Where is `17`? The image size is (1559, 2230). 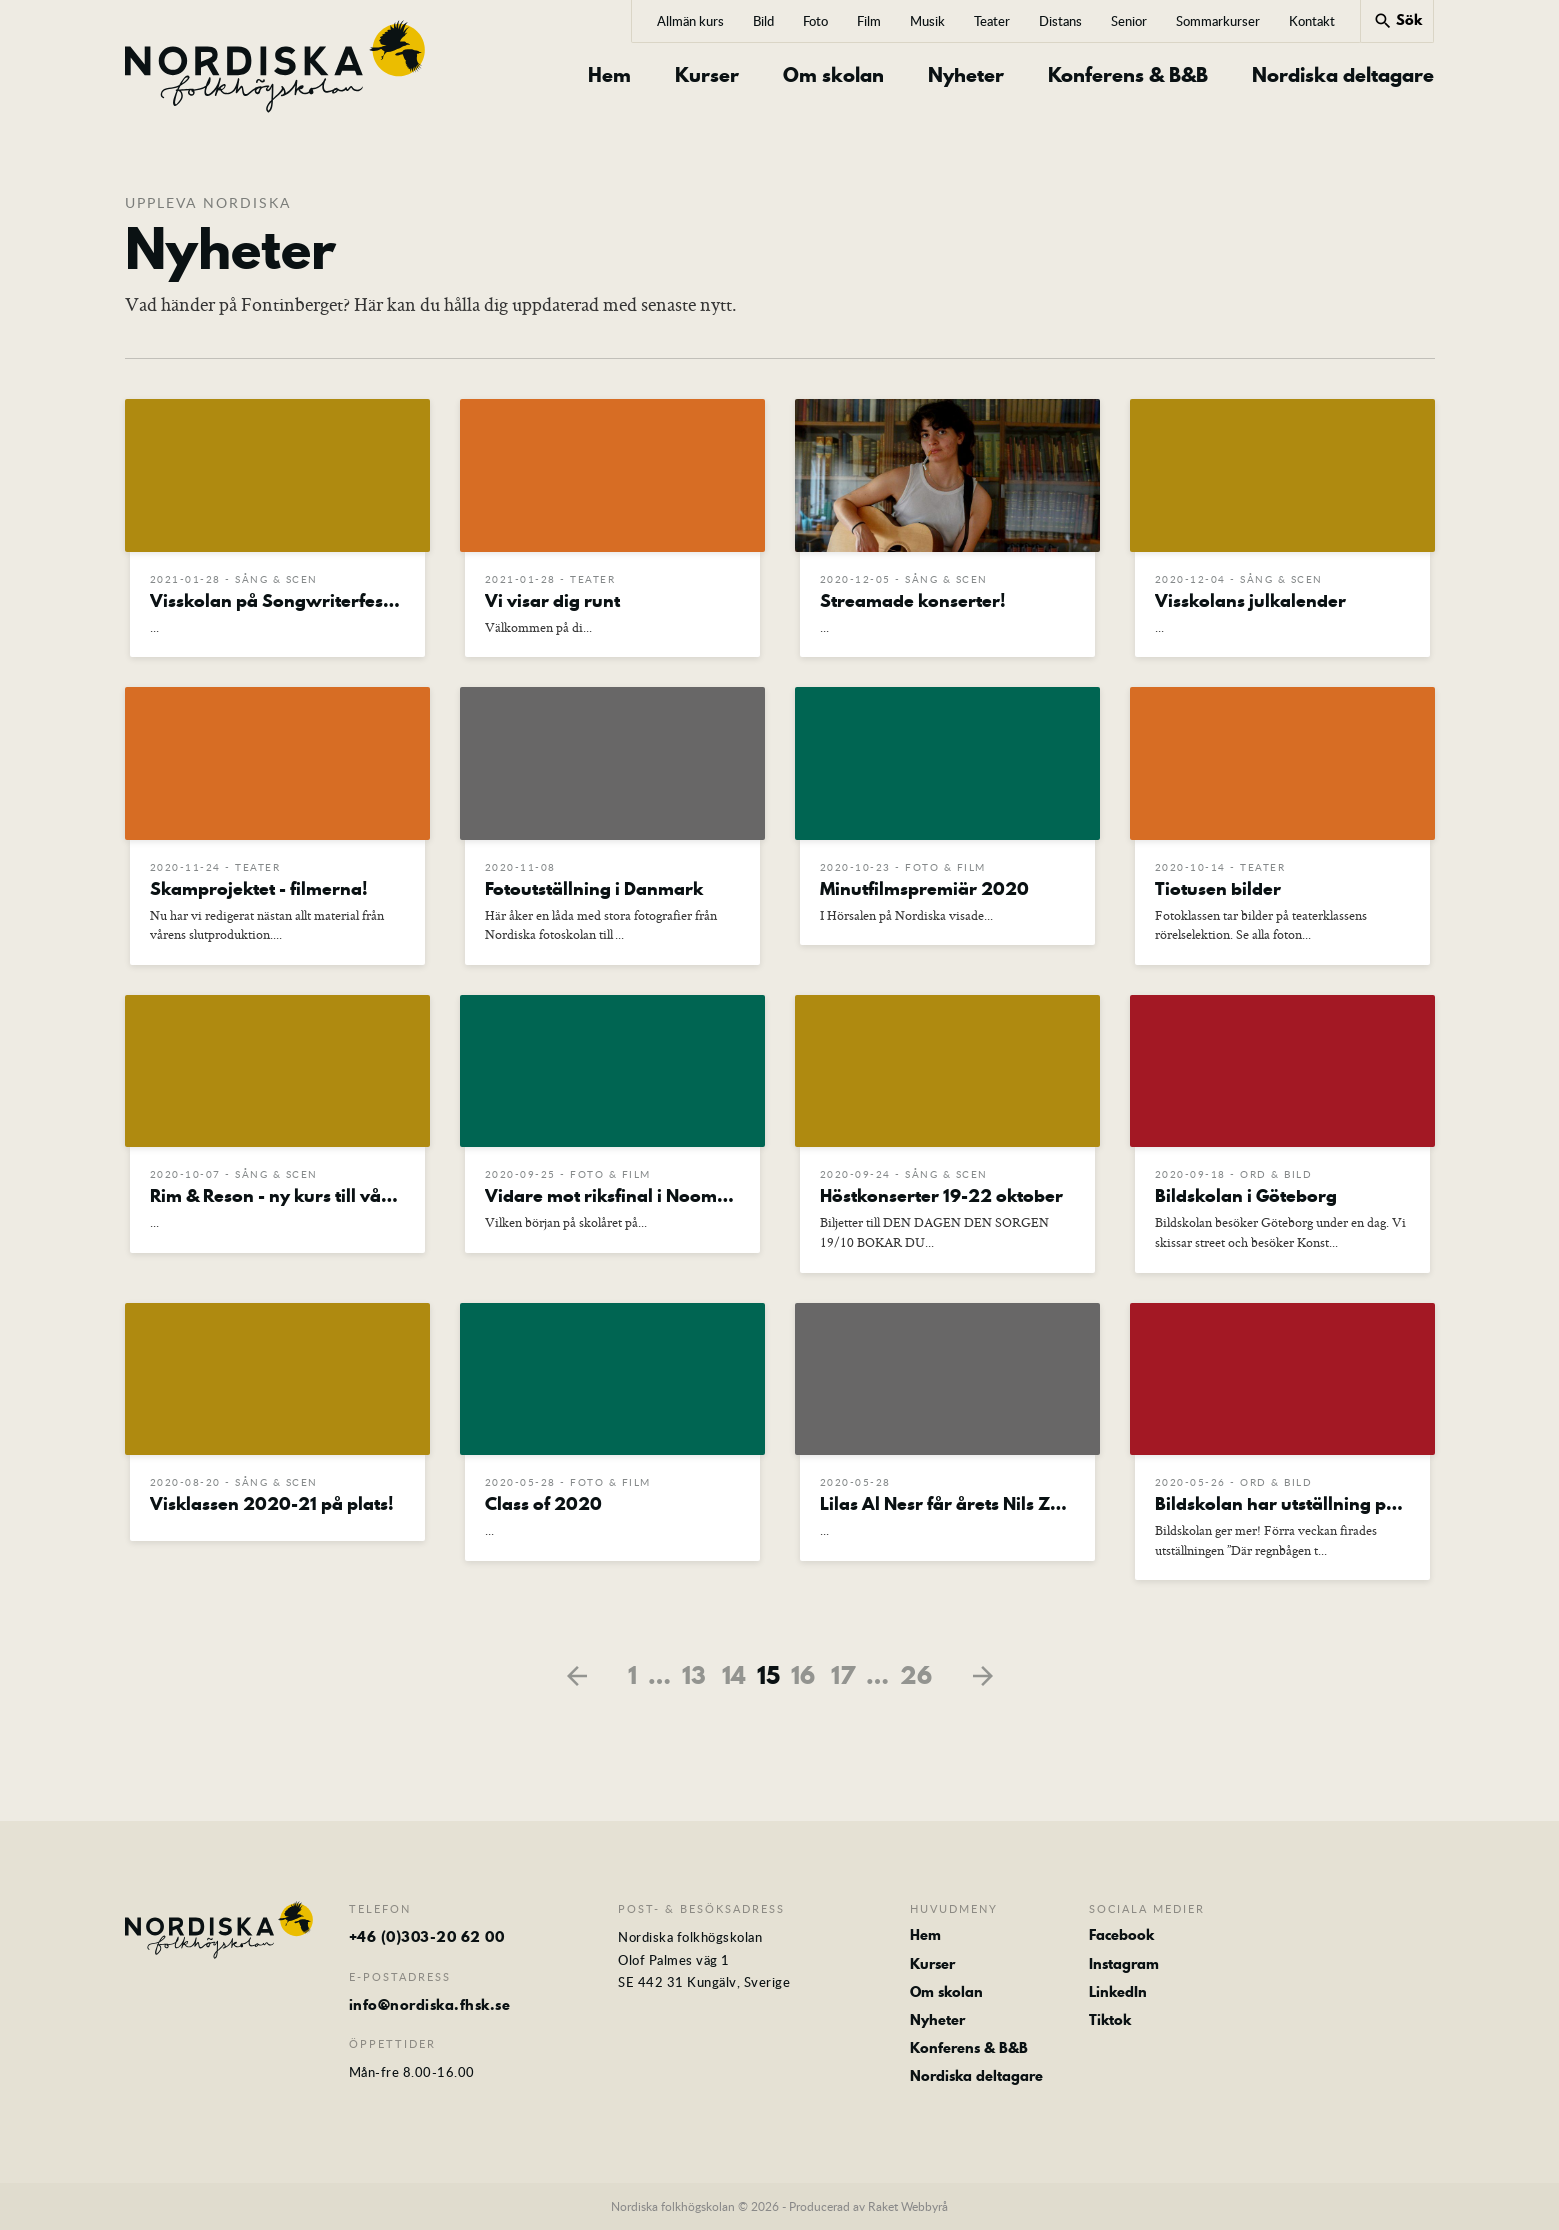 17 is located at coordinates (843, 1675).